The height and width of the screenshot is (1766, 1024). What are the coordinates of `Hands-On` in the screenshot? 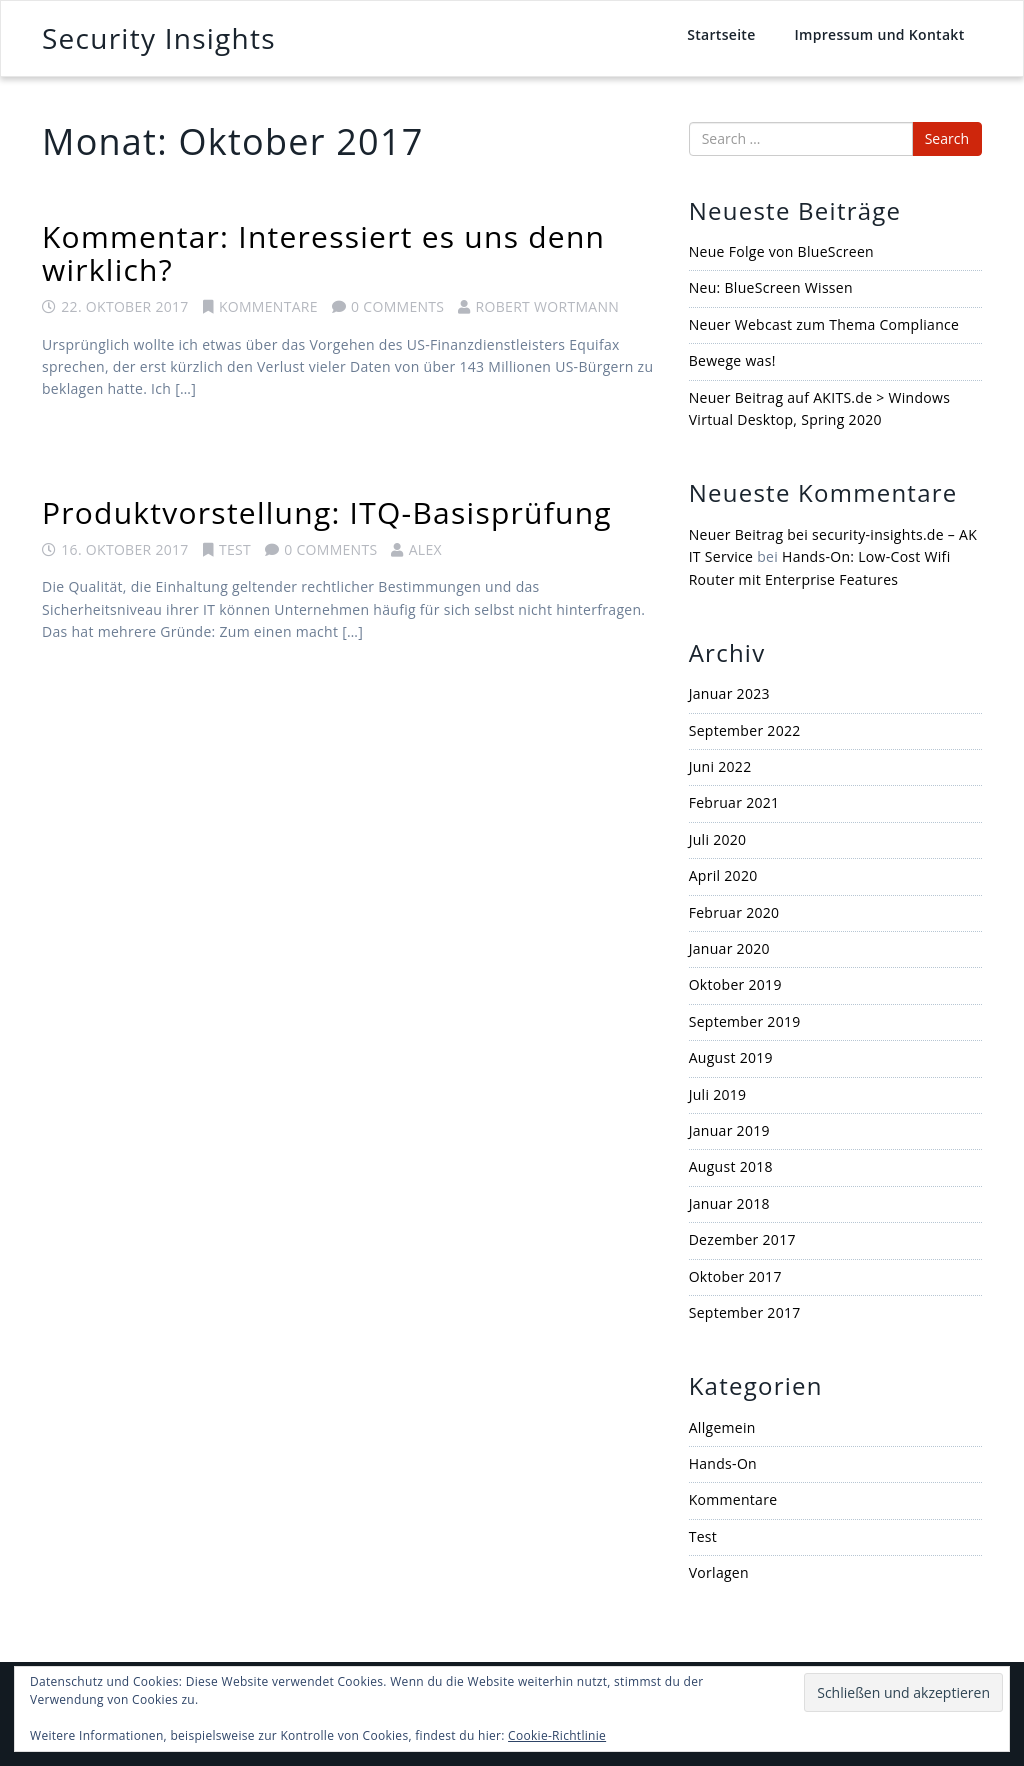 It's located at (723, 1463).